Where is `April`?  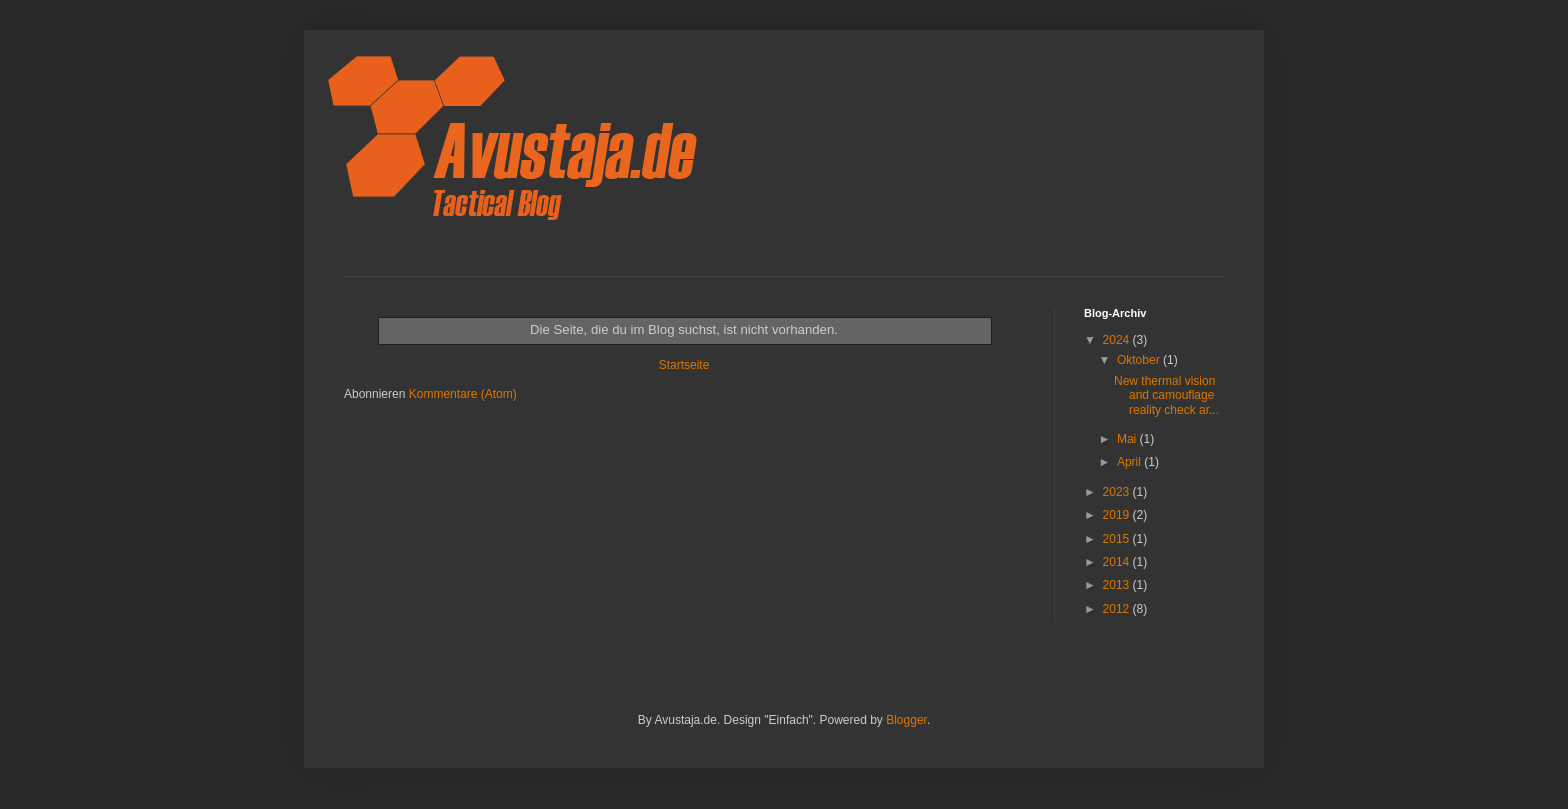 April is located at coordinates (1130, 462).